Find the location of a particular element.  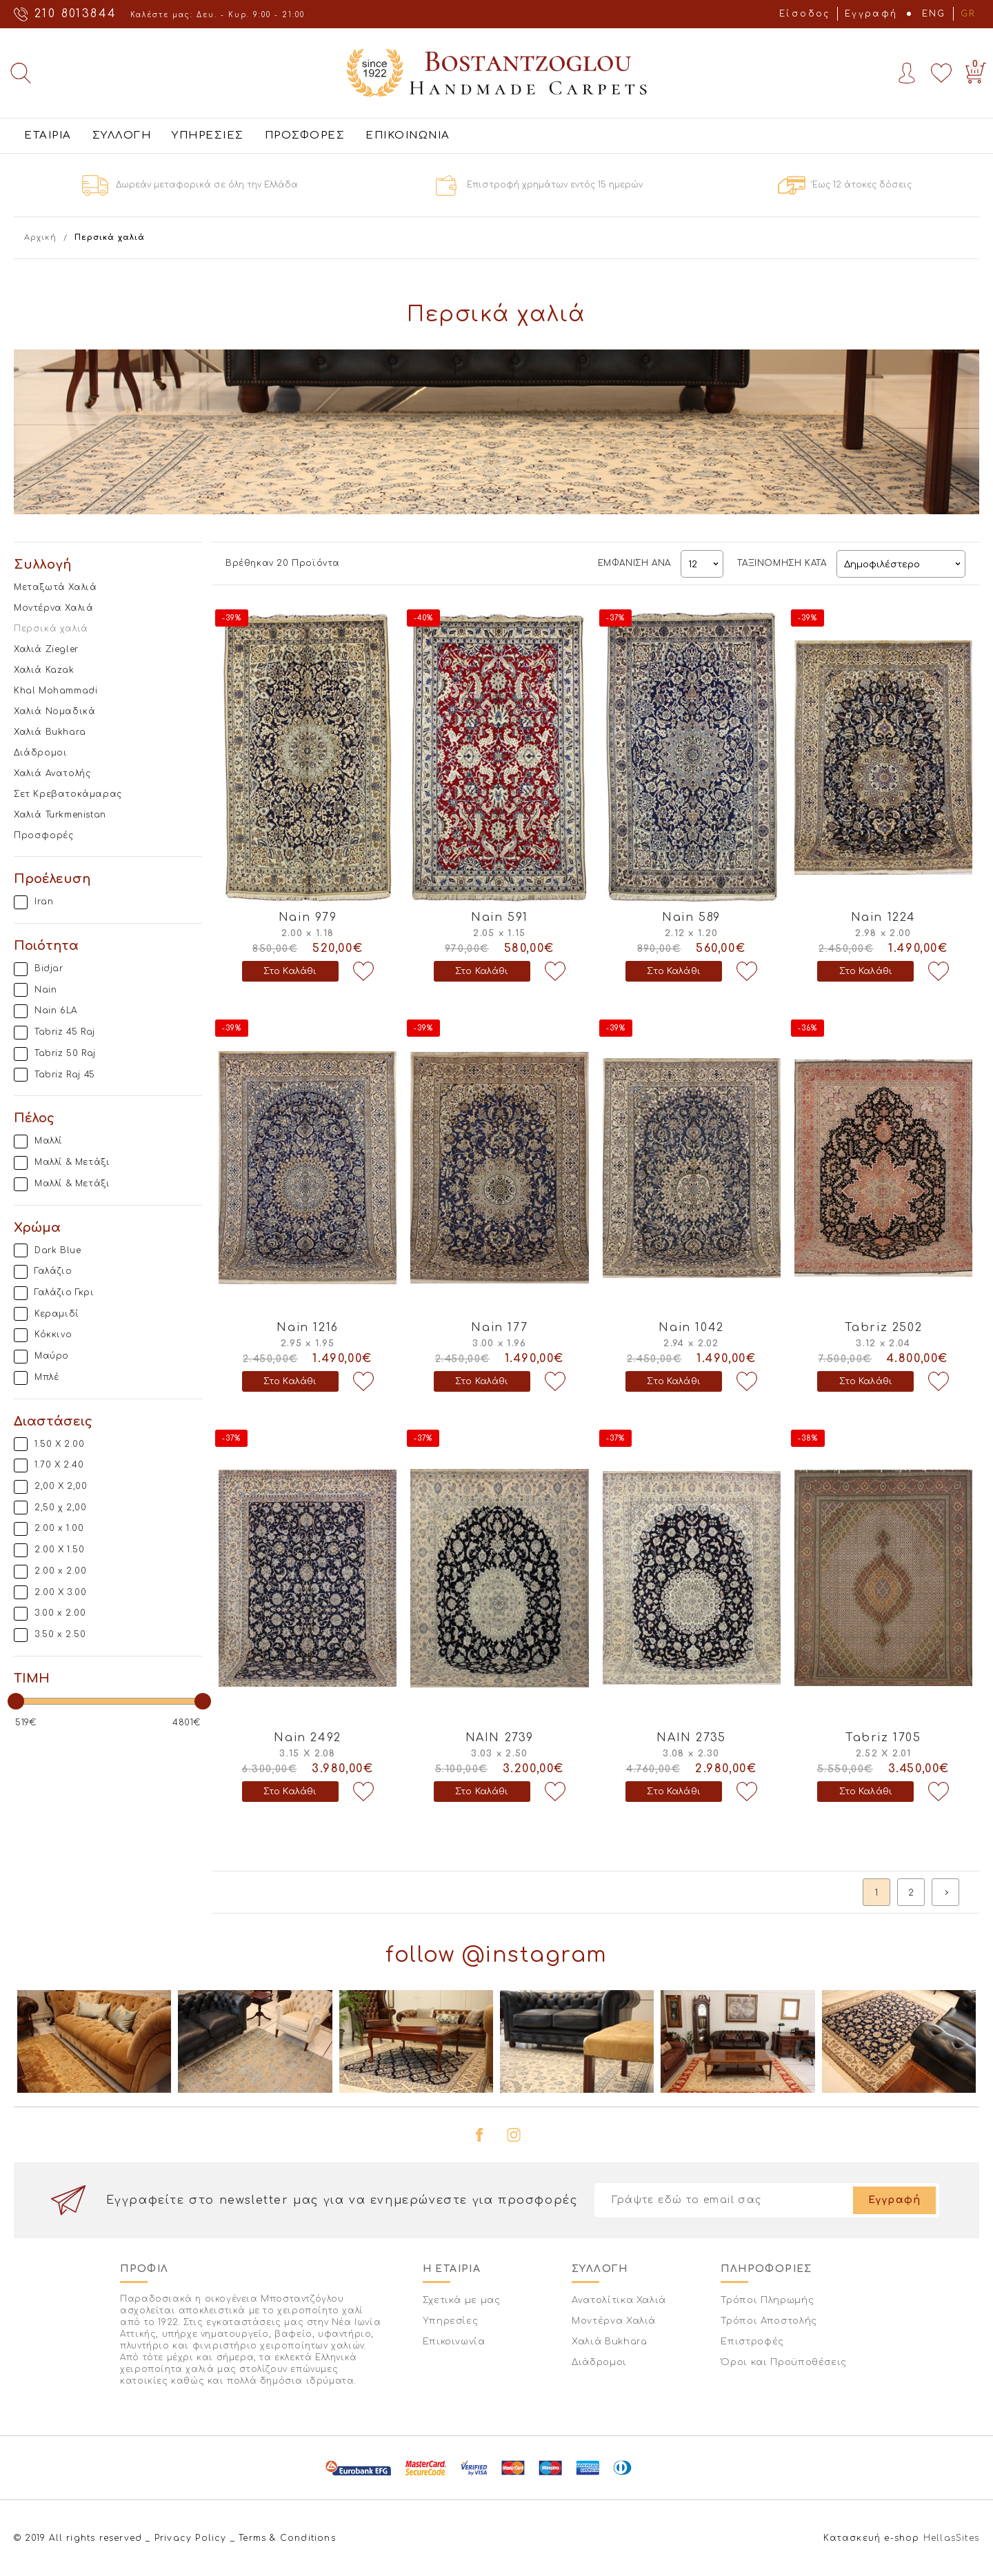

Μπλέ is located at coordinates (46, 1377).